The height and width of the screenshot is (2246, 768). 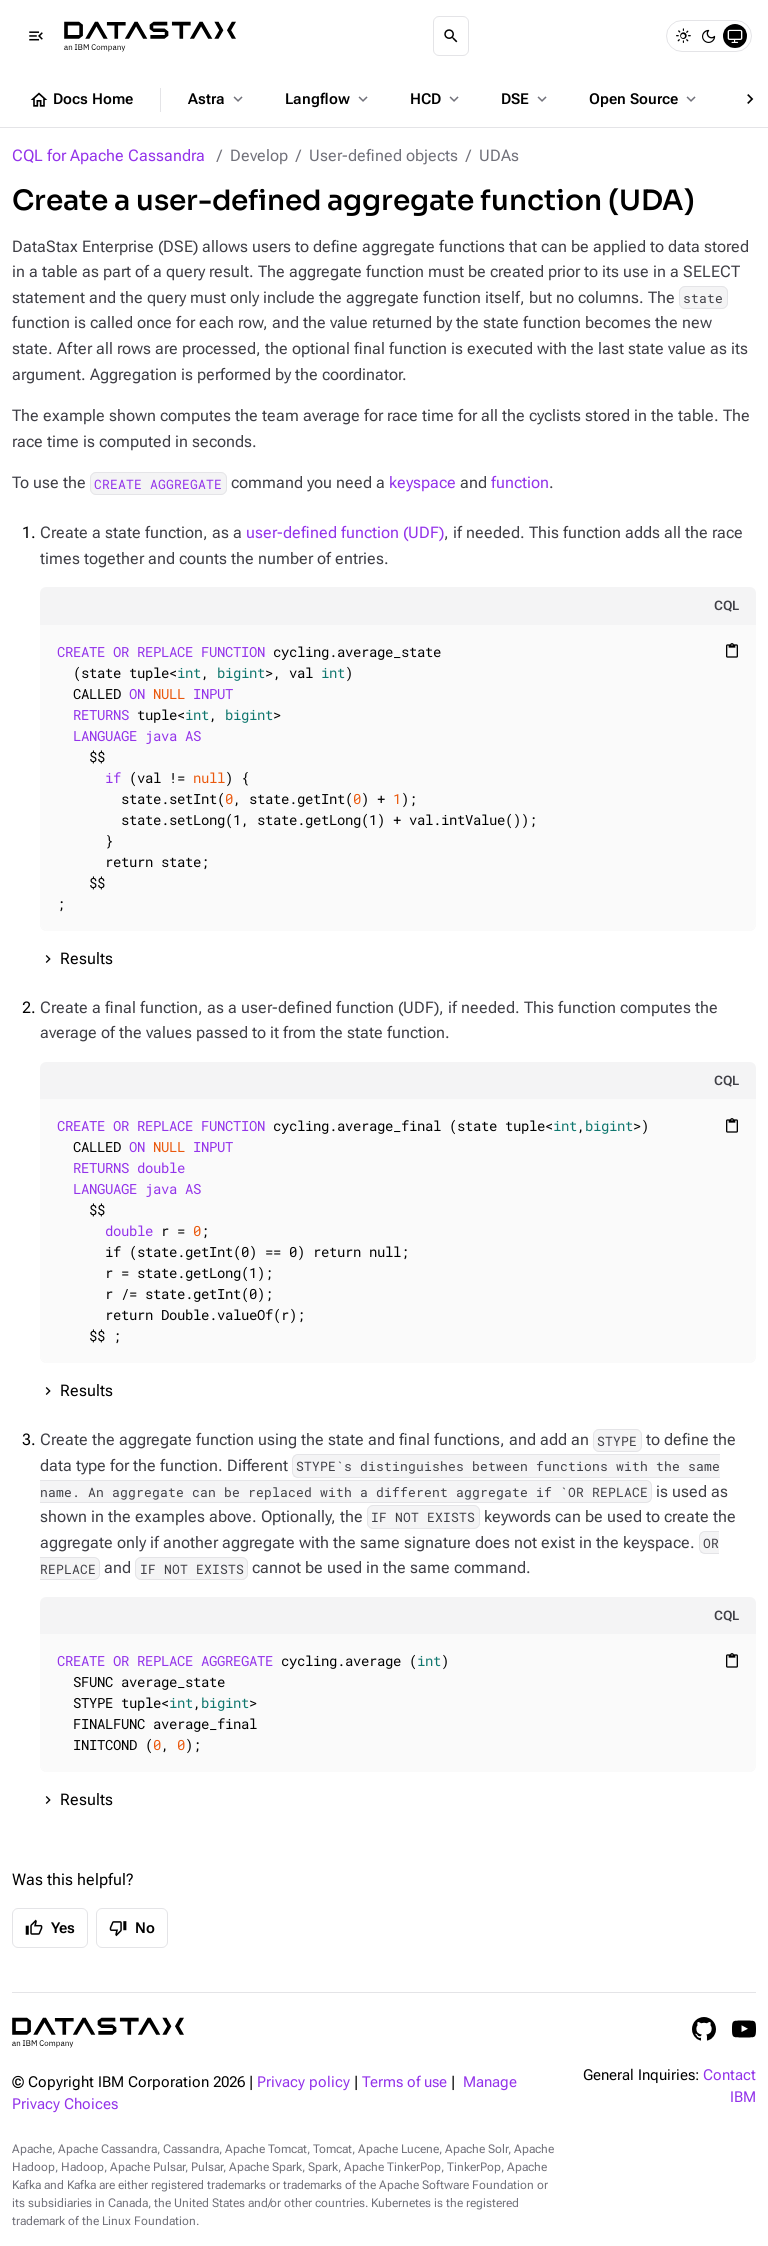 I want to click on function, so click(x=520, y=482).